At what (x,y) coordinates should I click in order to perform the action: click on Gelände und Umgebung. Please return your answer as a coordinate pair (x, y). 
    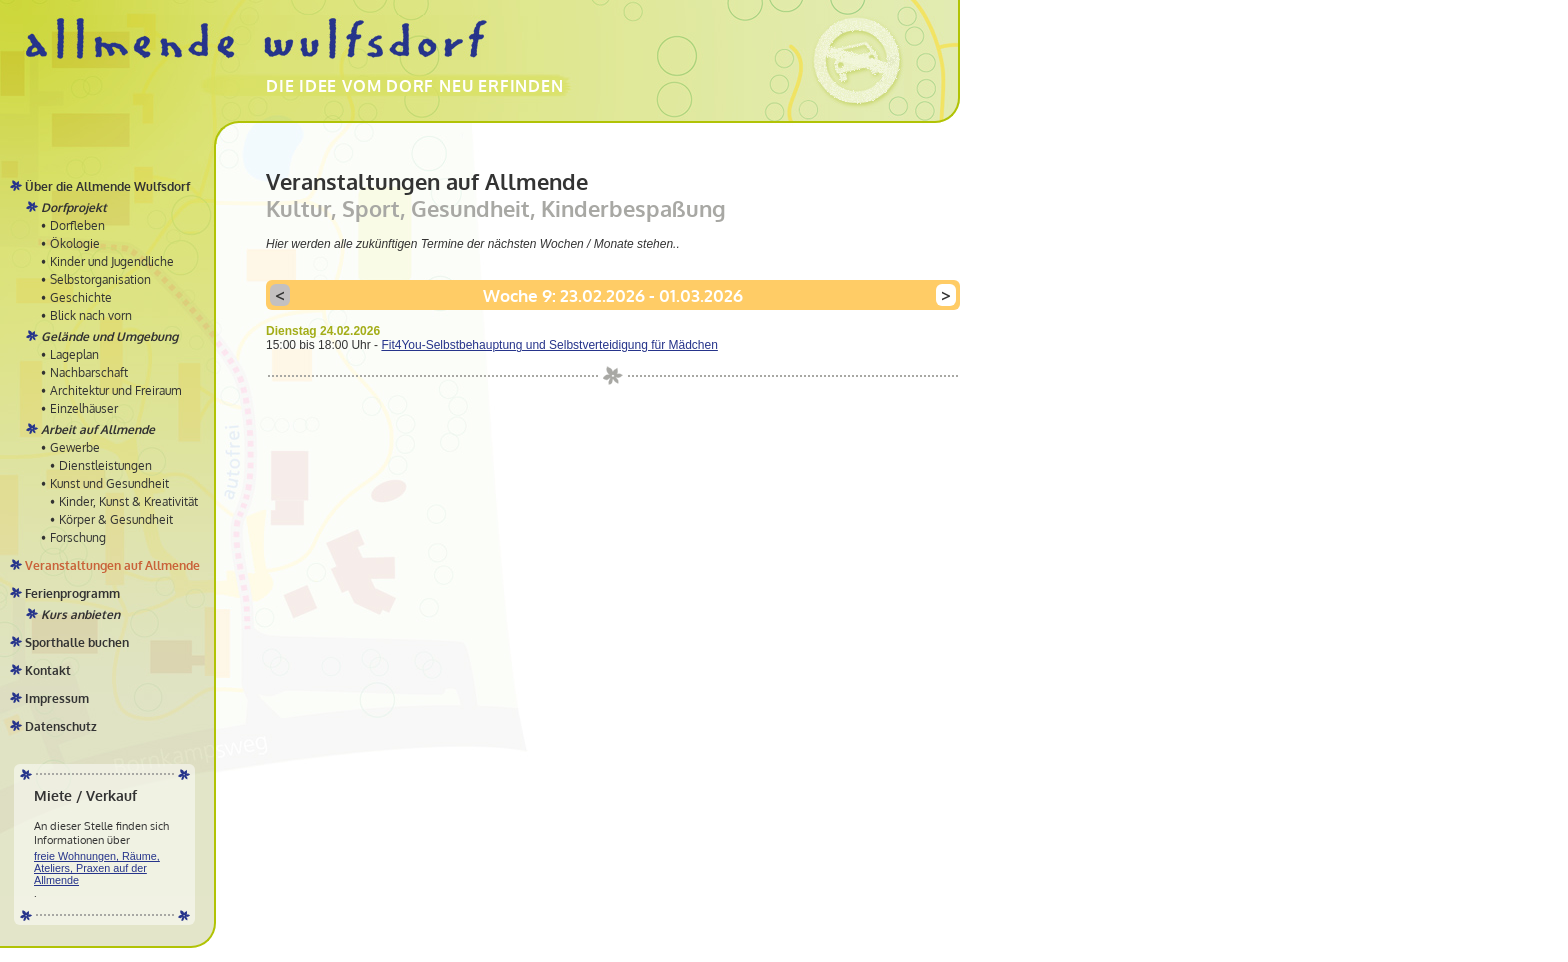
    Looking at the image, I should click on (109, 336).